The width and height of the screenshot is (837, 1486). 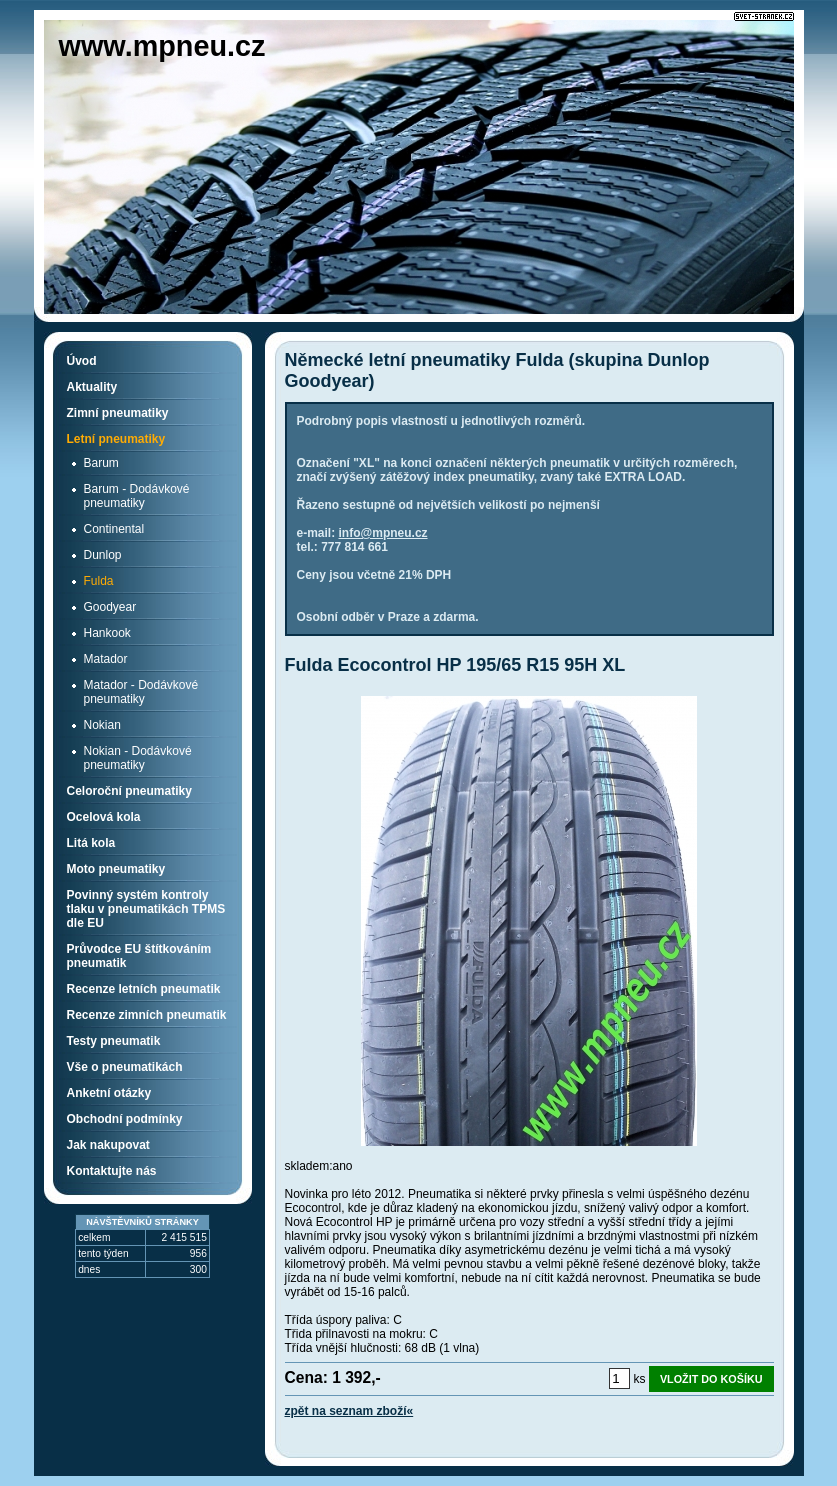 What do you see at coordinates (137, 496) in the screenshot?
I see `Barum - Dodávkové pneumatiky` at bounding box center [137, 496].